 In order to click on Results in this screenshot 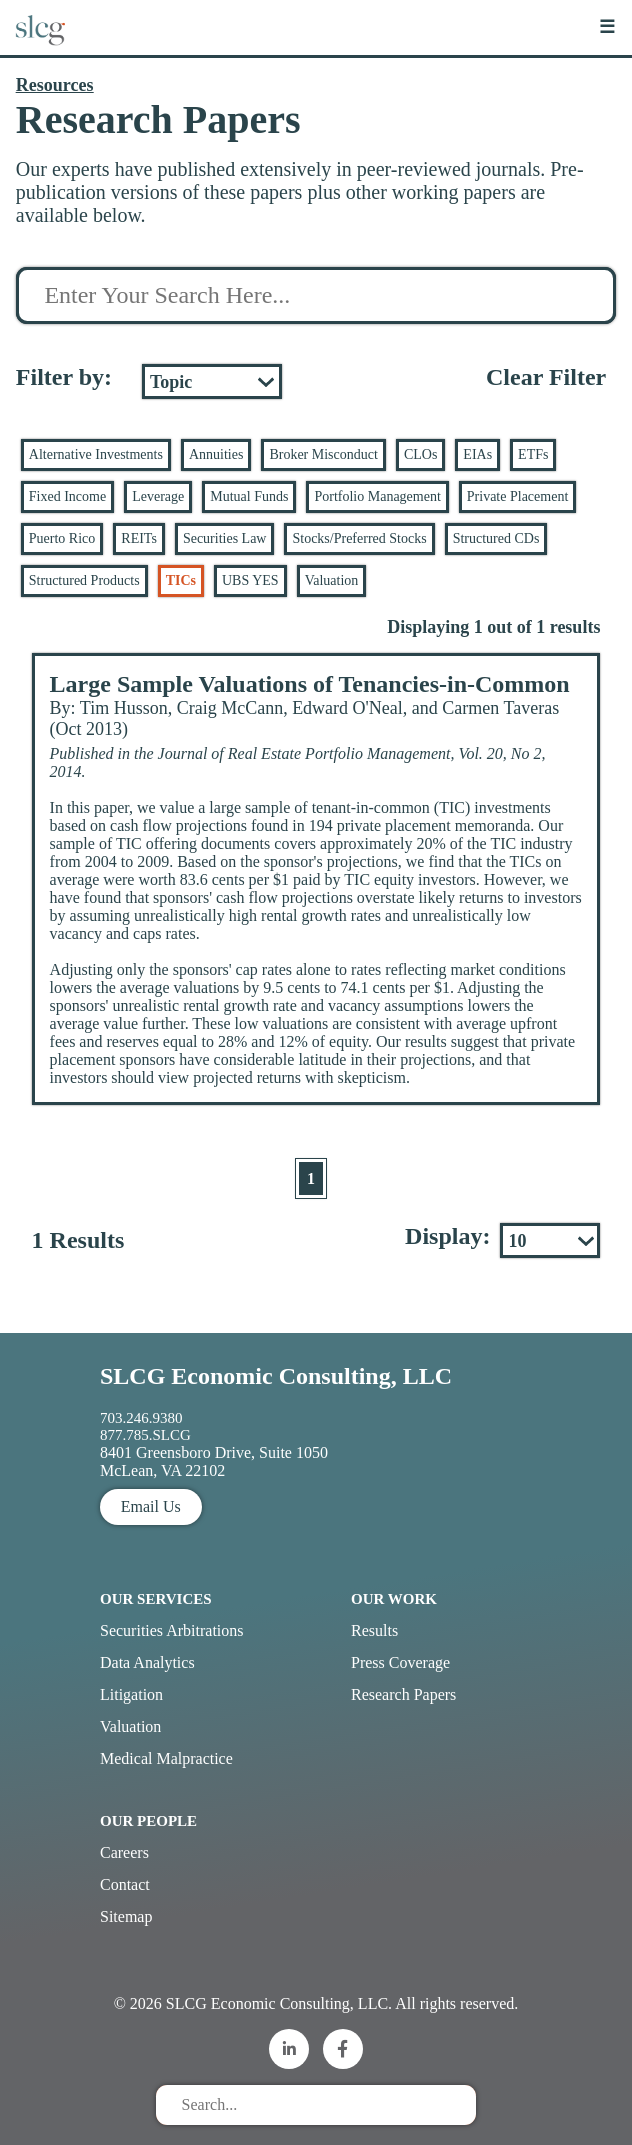, I will do `click(374, 1630)`.